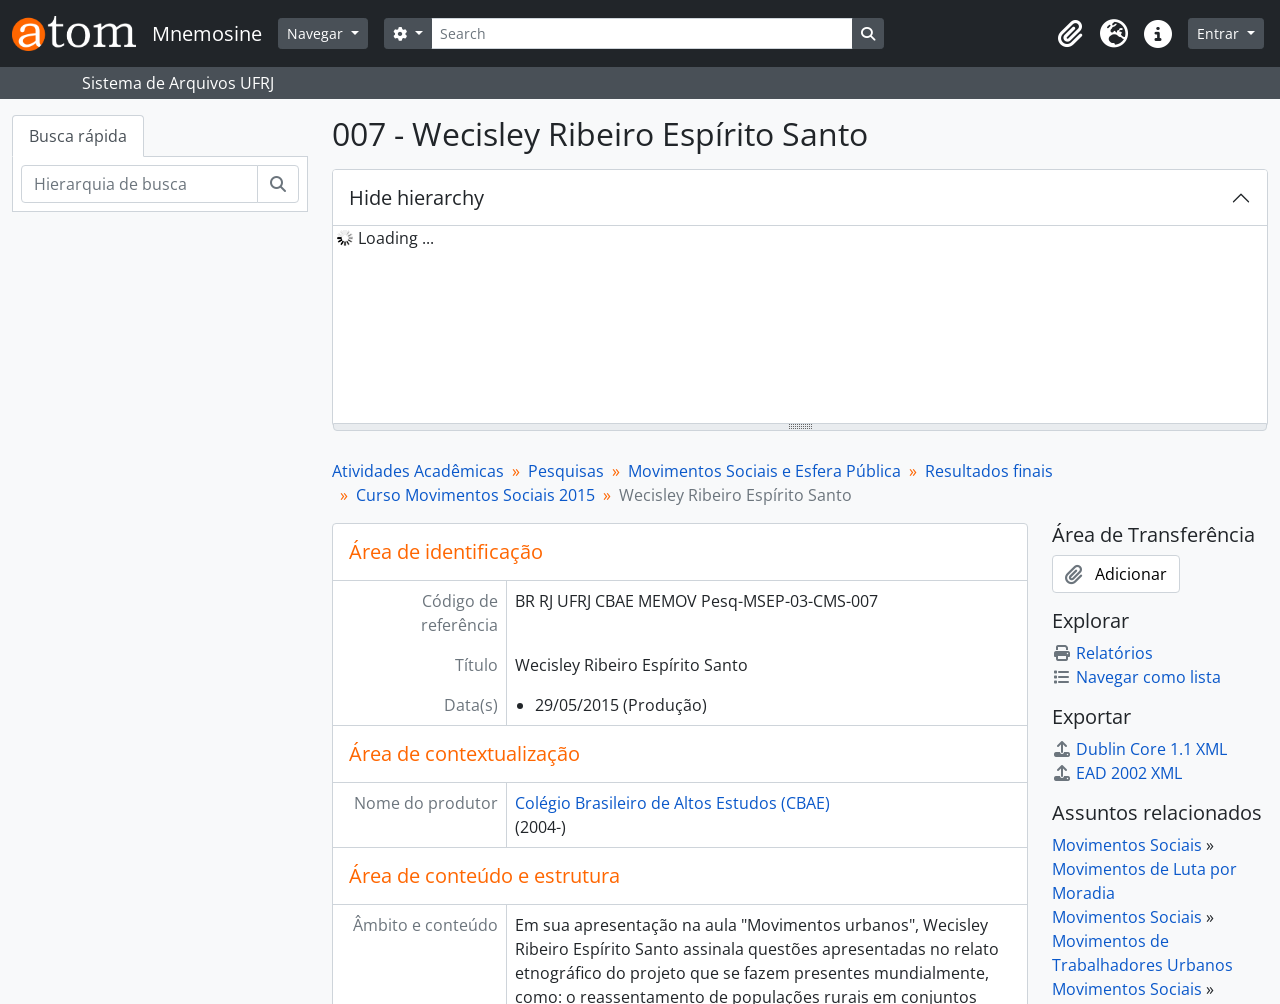  What do you see at coordinates (1136, 677) in the screenshot?
I see `Navegar como lista` at bounding box center [1136, 677].